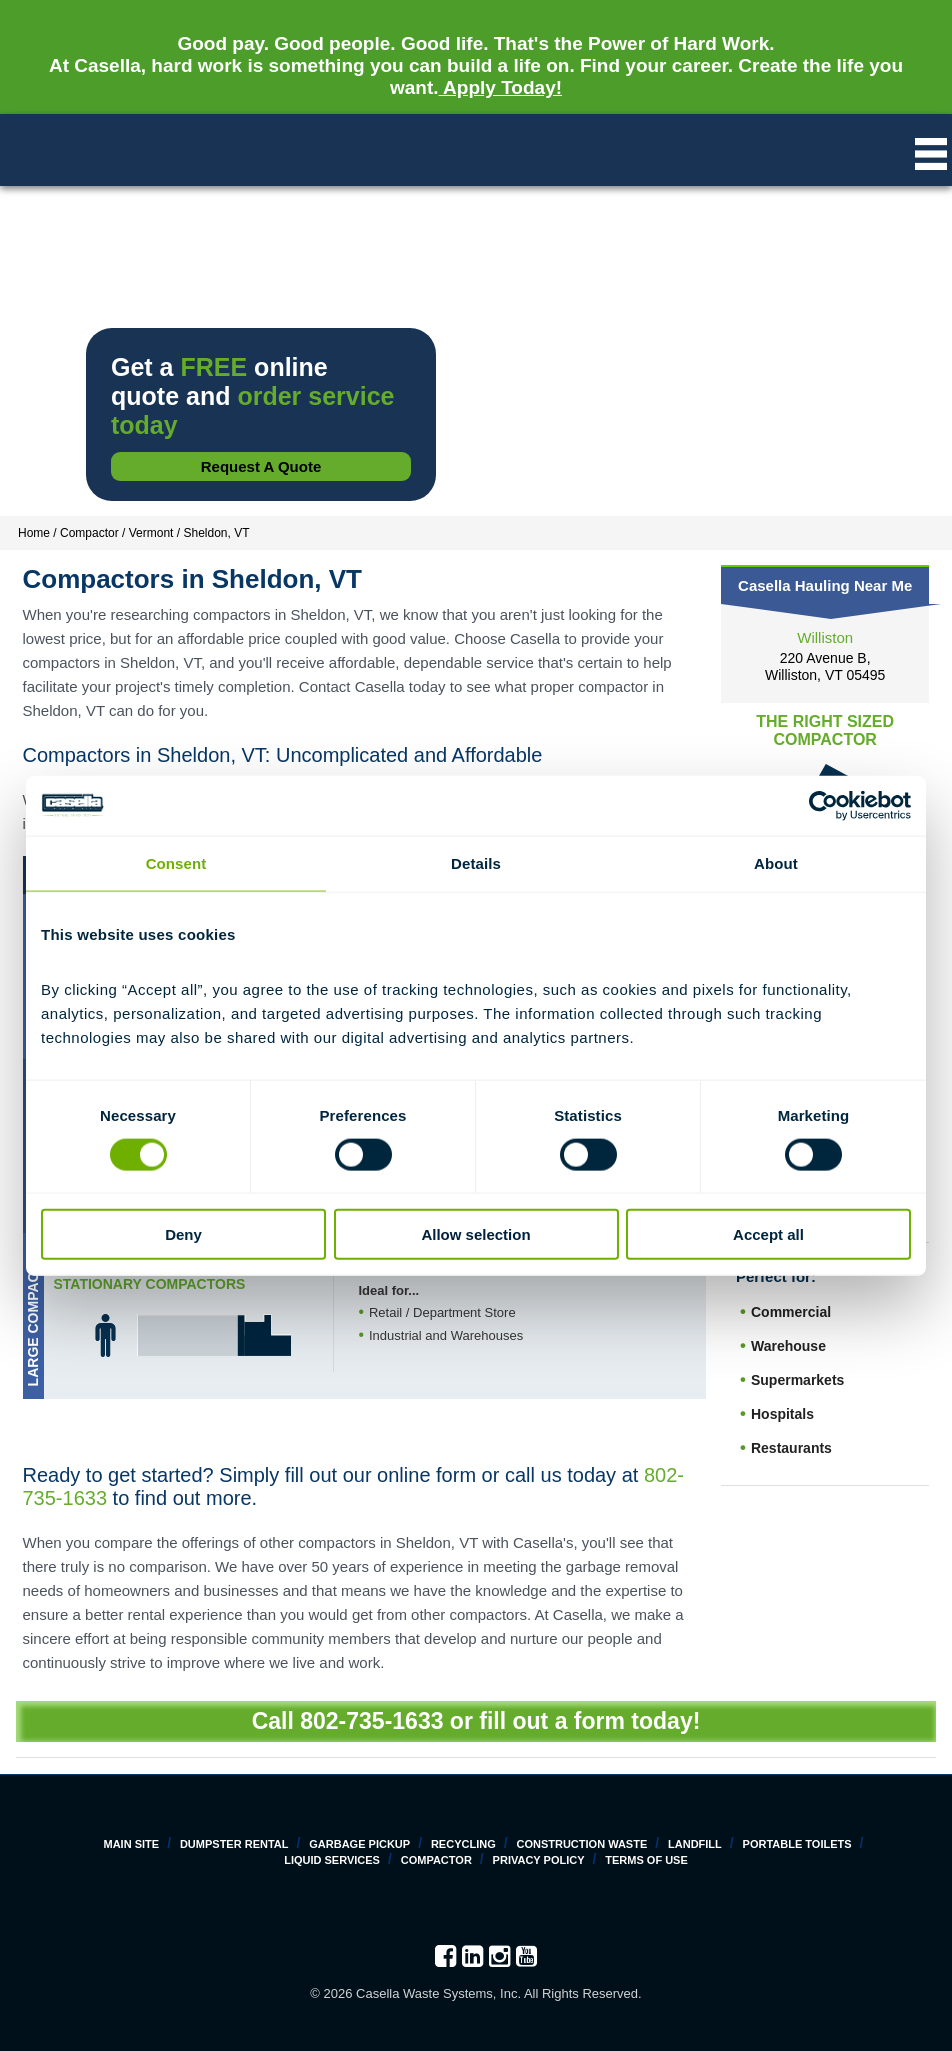 Image resolution: width=952 pixels, height=2051 pixels. What do you see at coordinates (581, 1844) in the screenshot?
I see `Construction Waste` at bounding box center [581, 1844].